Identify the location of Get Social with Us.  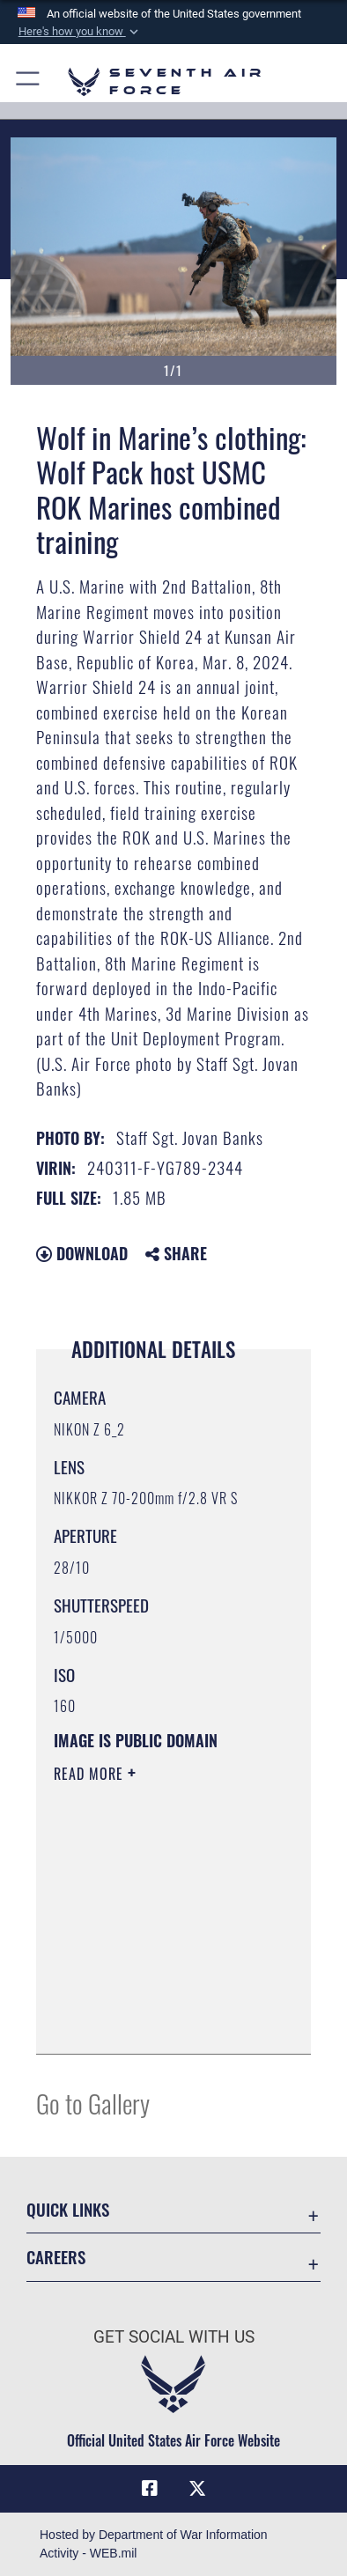
(174, 2337).